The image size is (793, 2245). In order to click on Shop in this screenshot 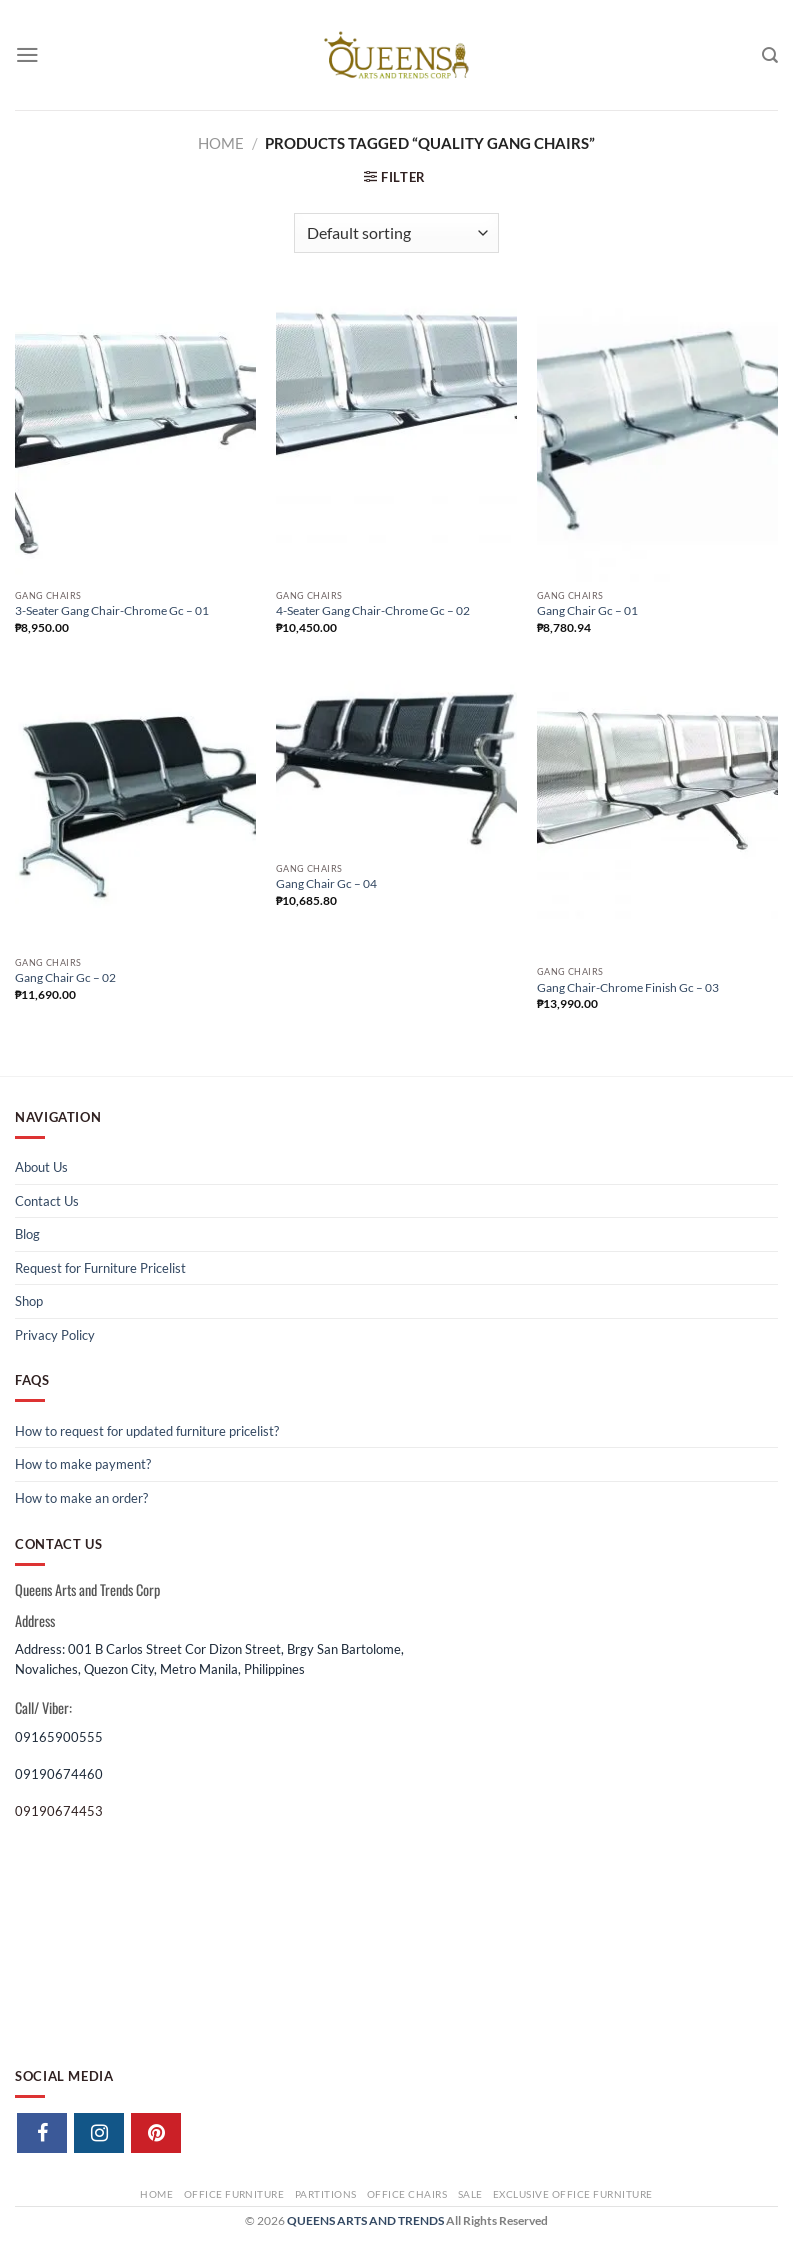, I will do `click(29, 1301)`.